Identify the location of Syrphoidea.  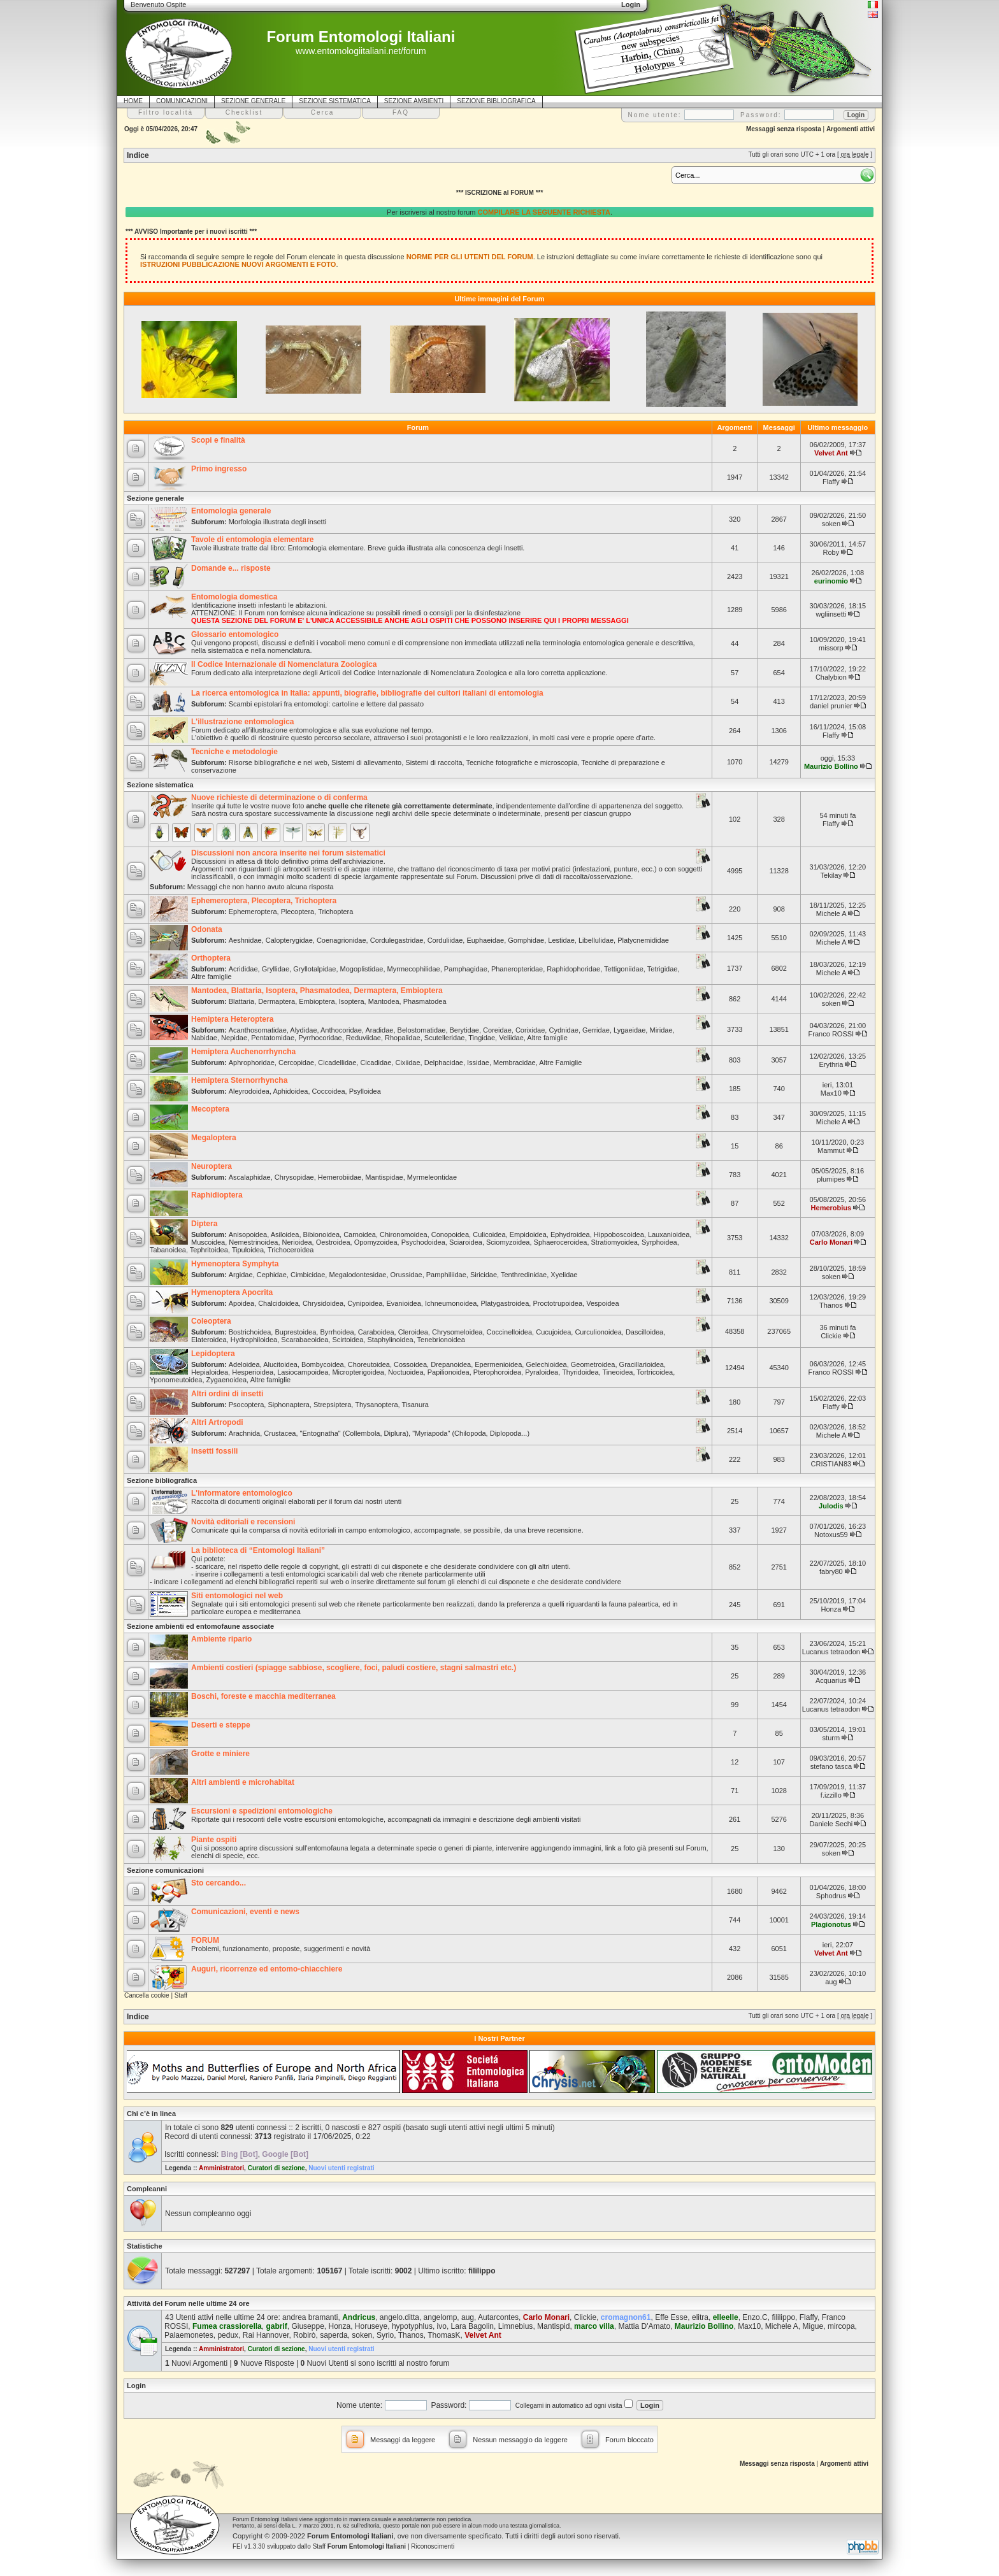
(659, 1242).